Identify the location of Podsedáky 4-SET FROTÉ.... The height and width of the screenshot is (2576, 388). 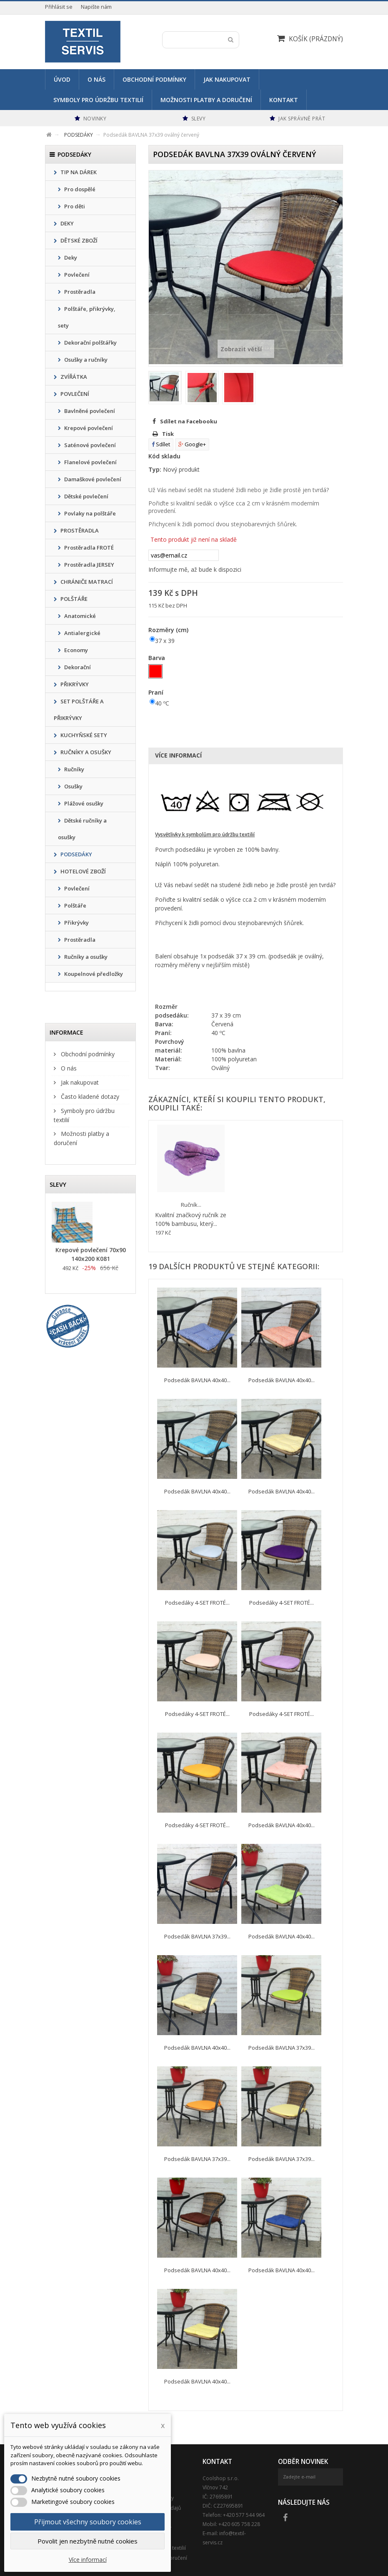
(197, 1602).